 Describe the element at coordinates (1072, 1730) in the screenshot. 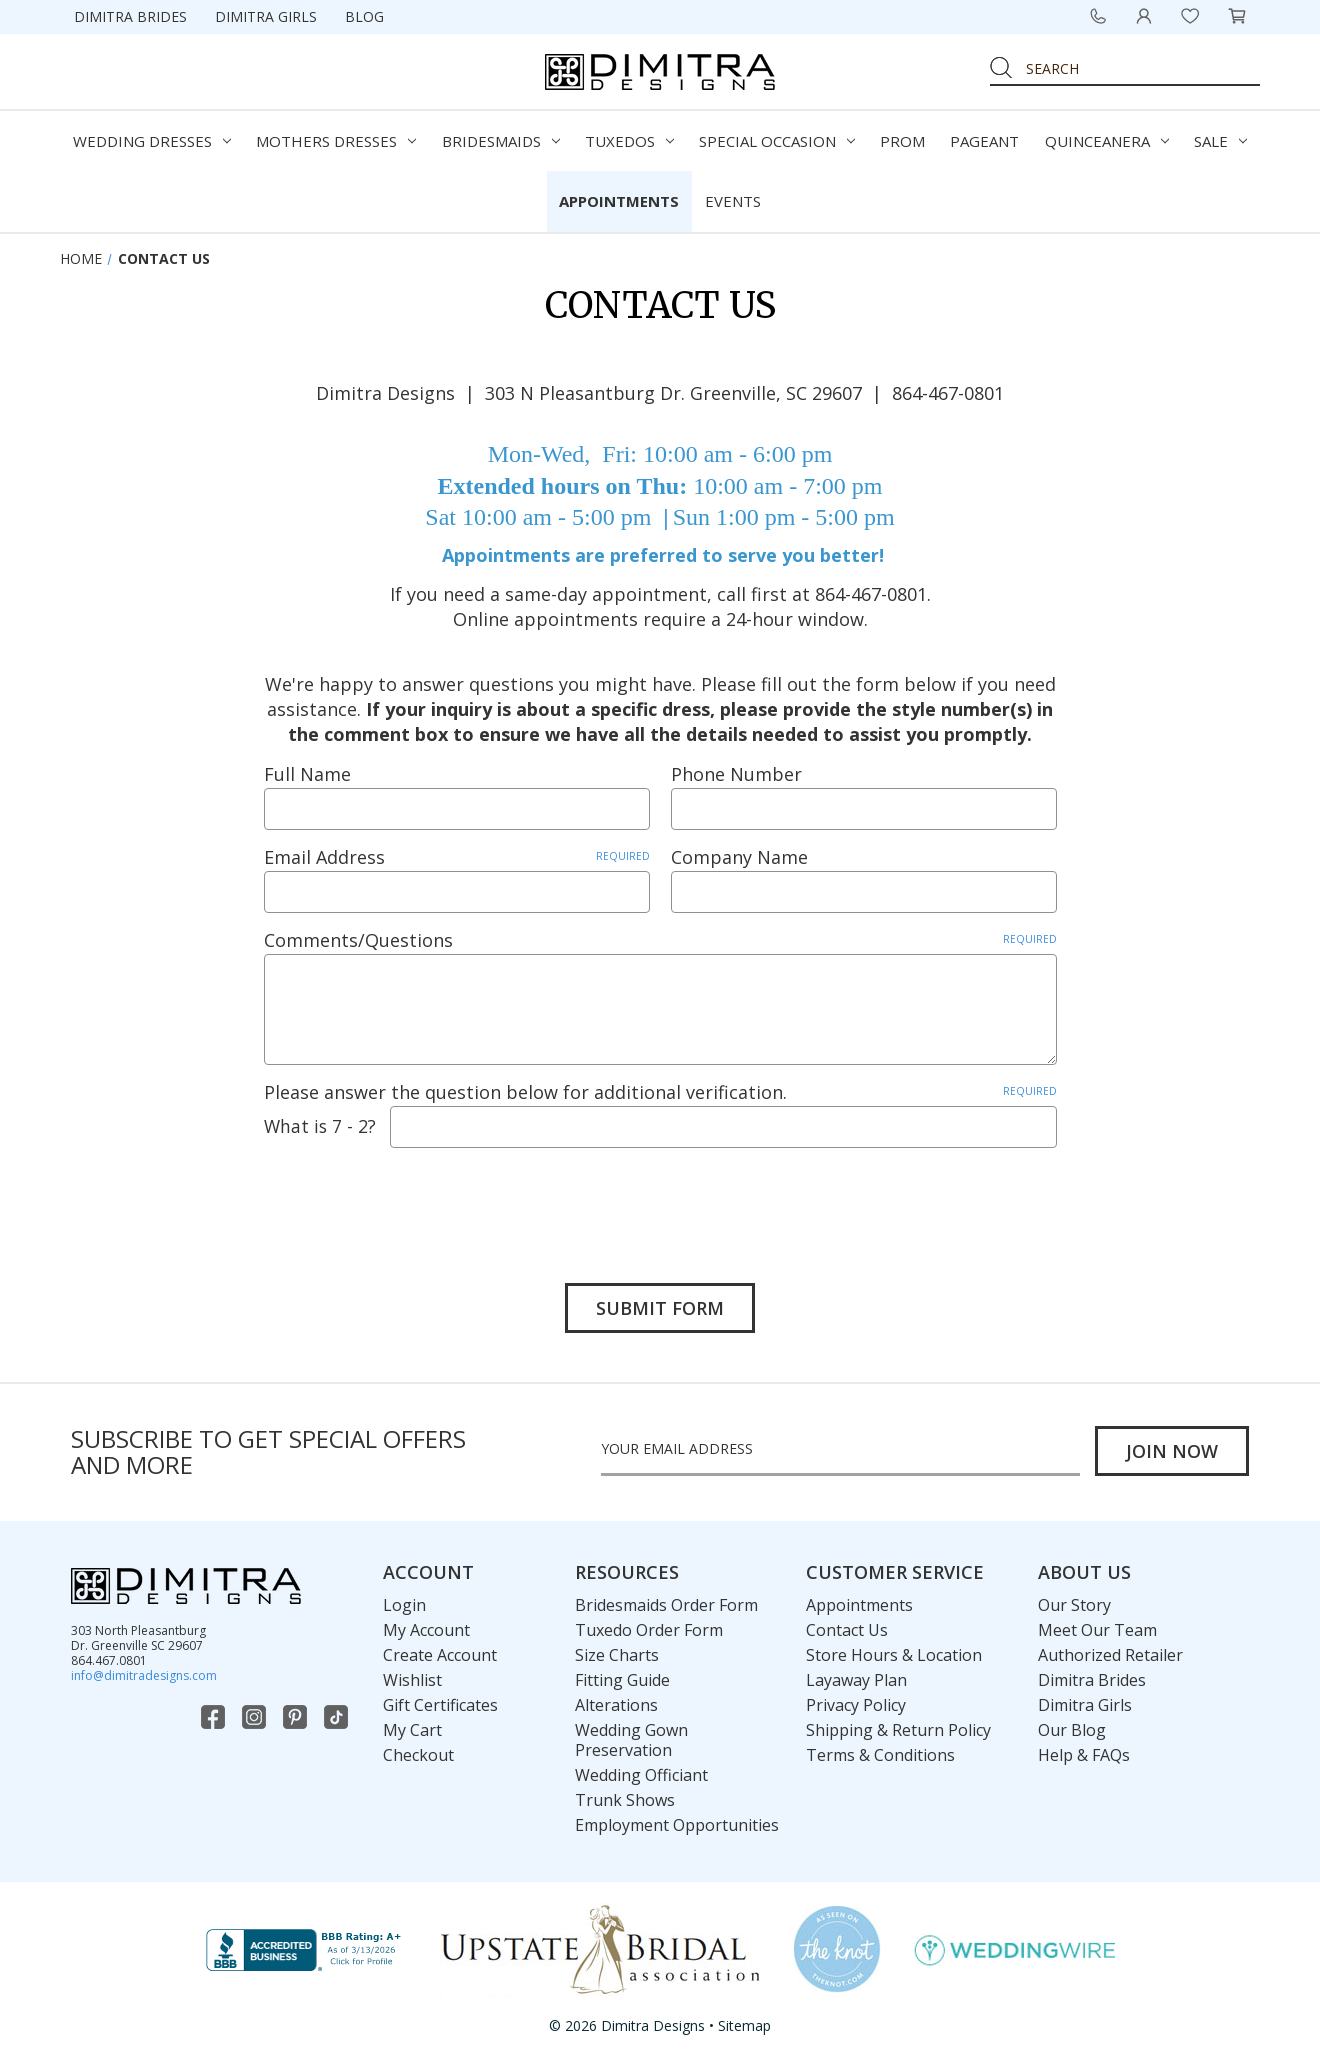

I see `Our Blog` at that location.